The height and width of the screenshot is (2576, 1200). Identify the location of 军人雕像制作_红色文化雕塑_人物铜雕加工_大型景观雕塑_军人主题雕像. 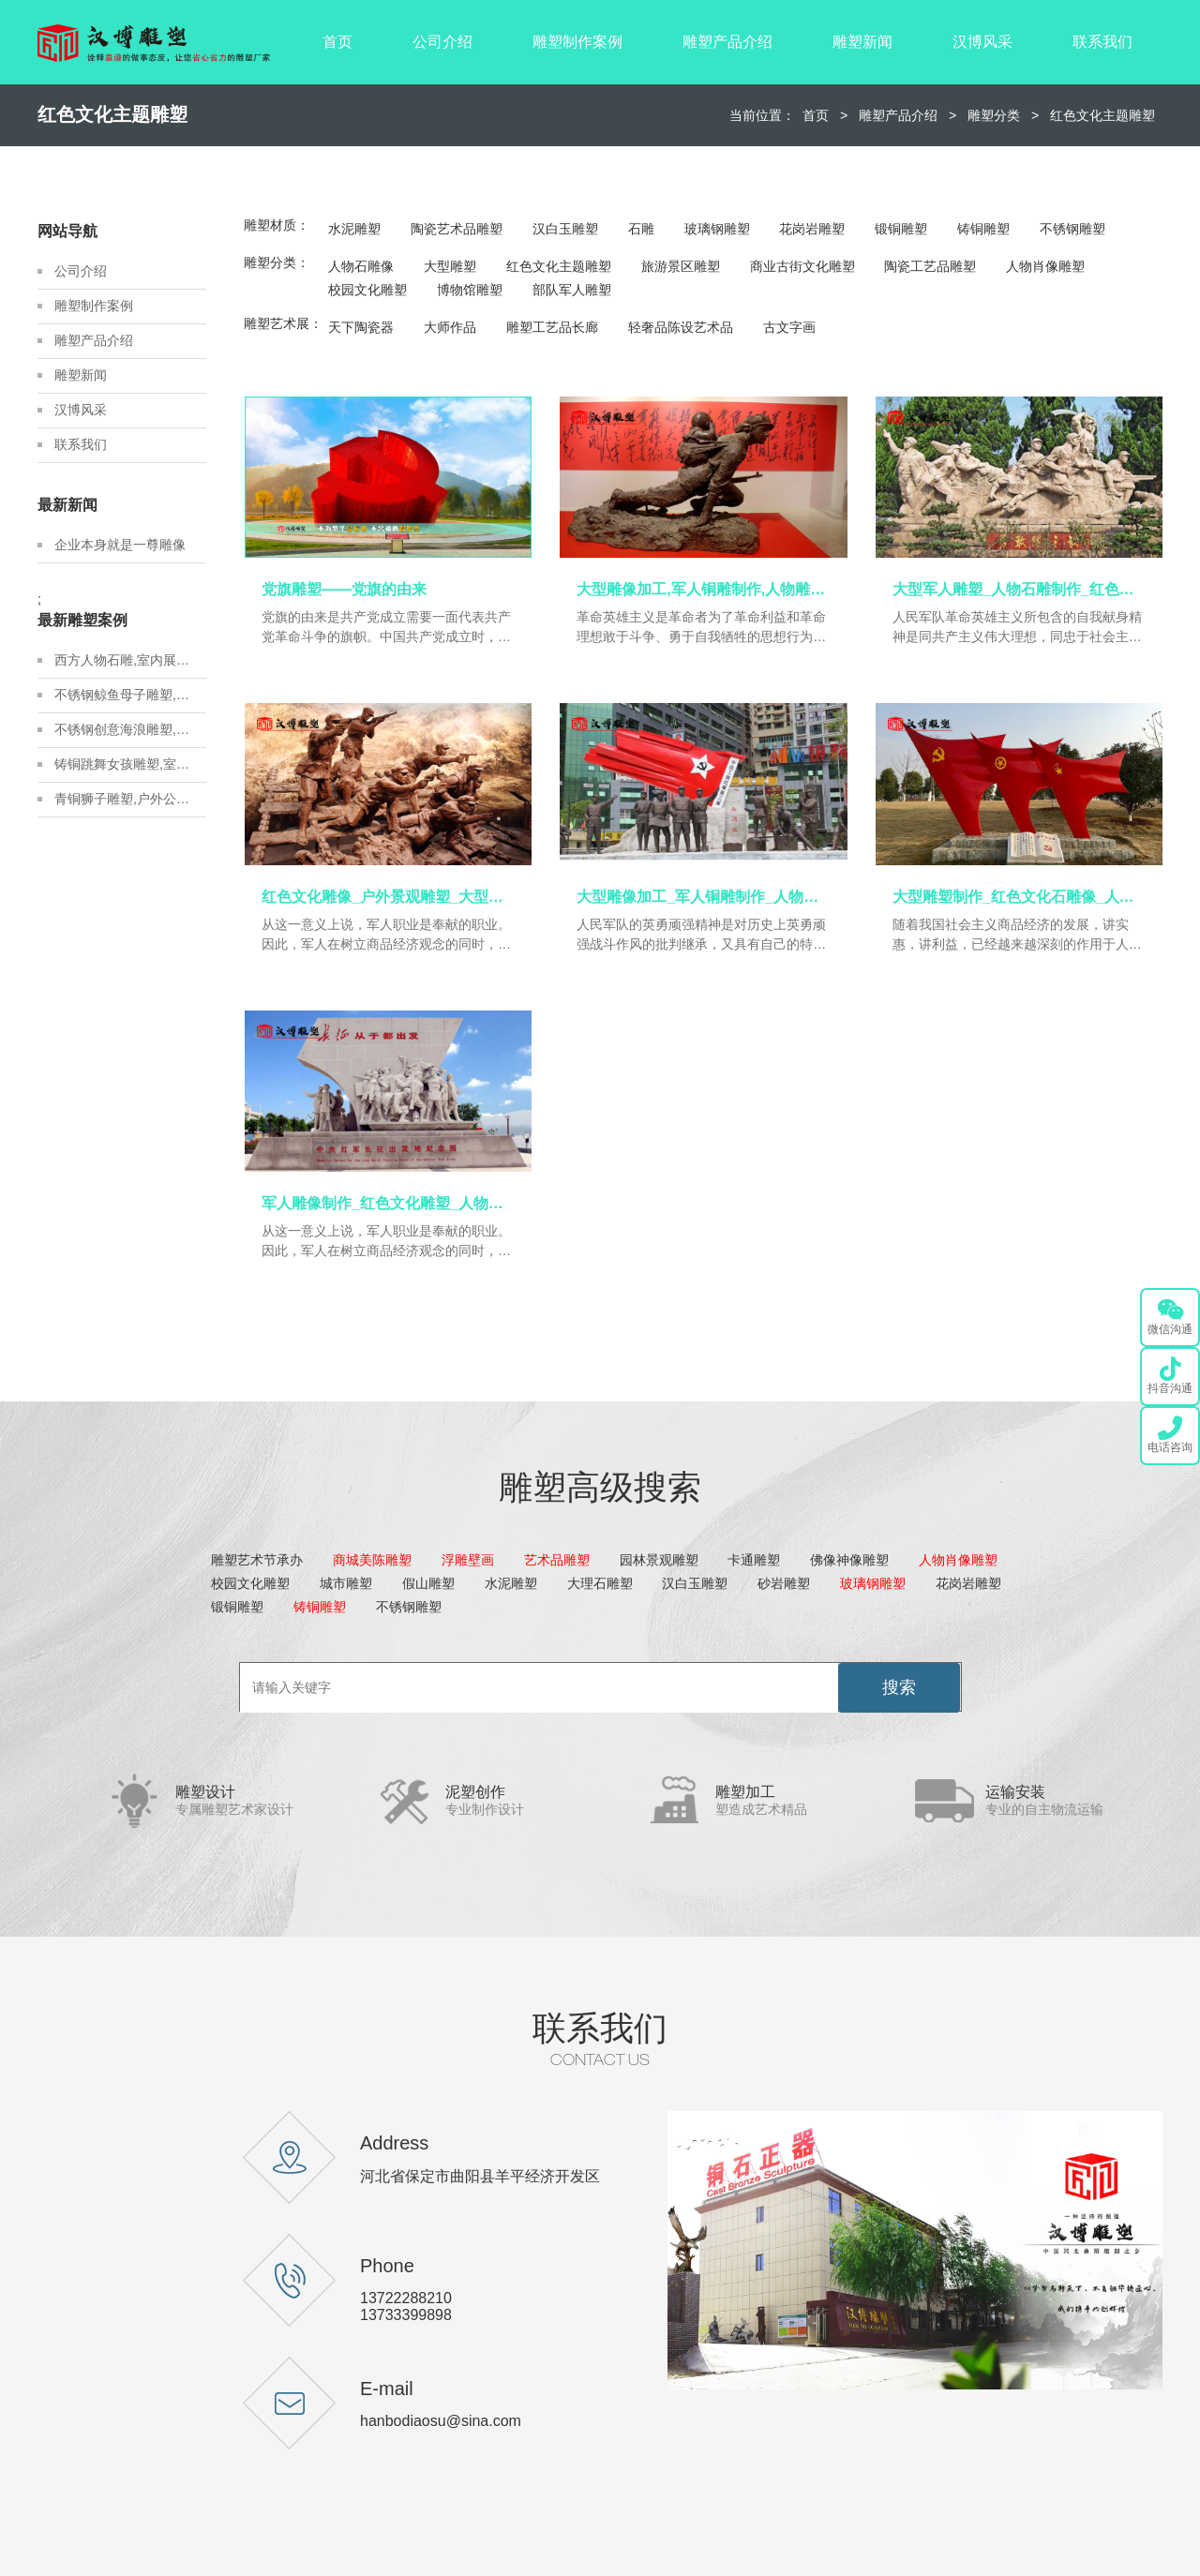
(388, 1203).